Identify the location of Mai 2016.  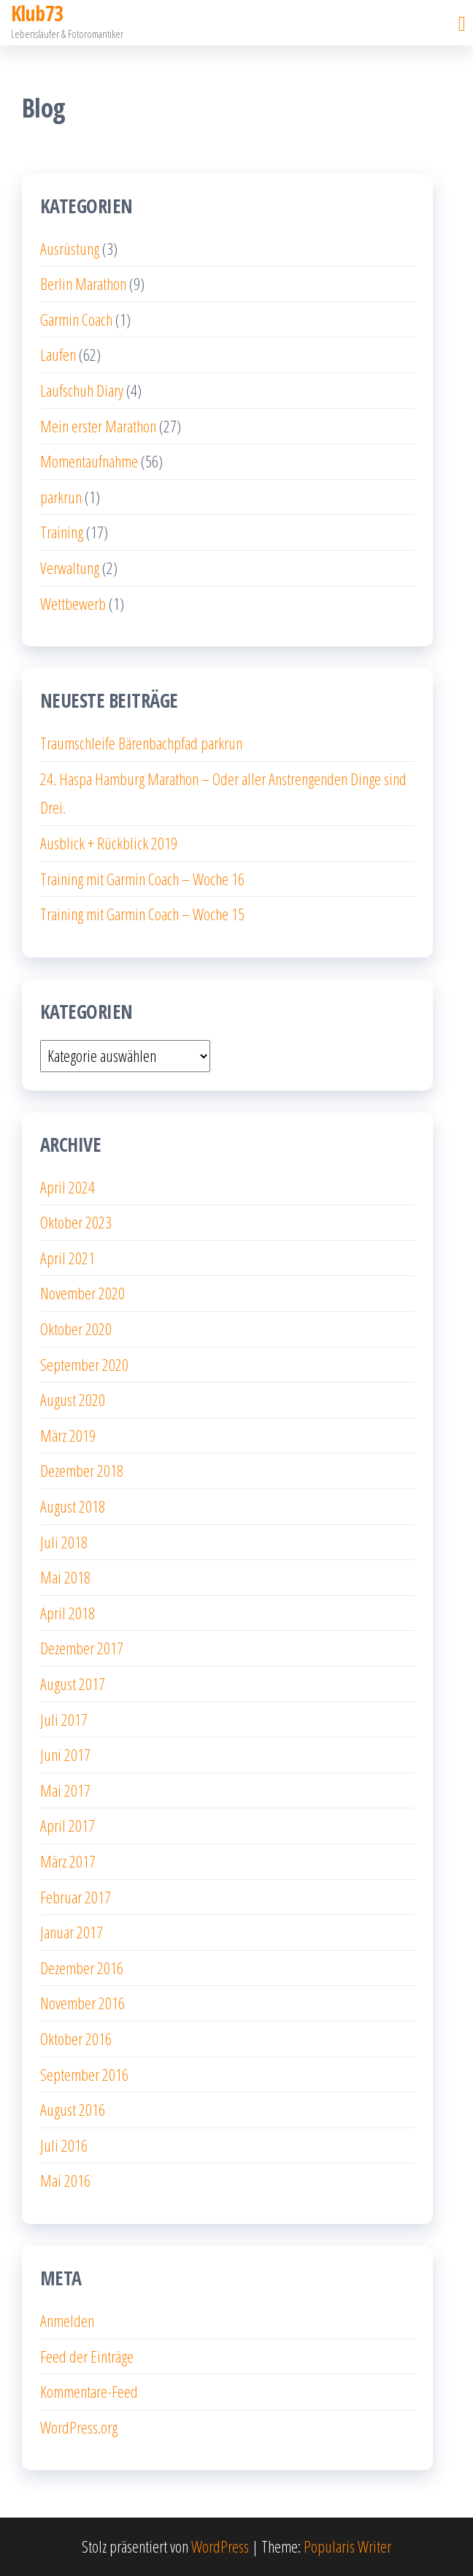
(65, 2180).